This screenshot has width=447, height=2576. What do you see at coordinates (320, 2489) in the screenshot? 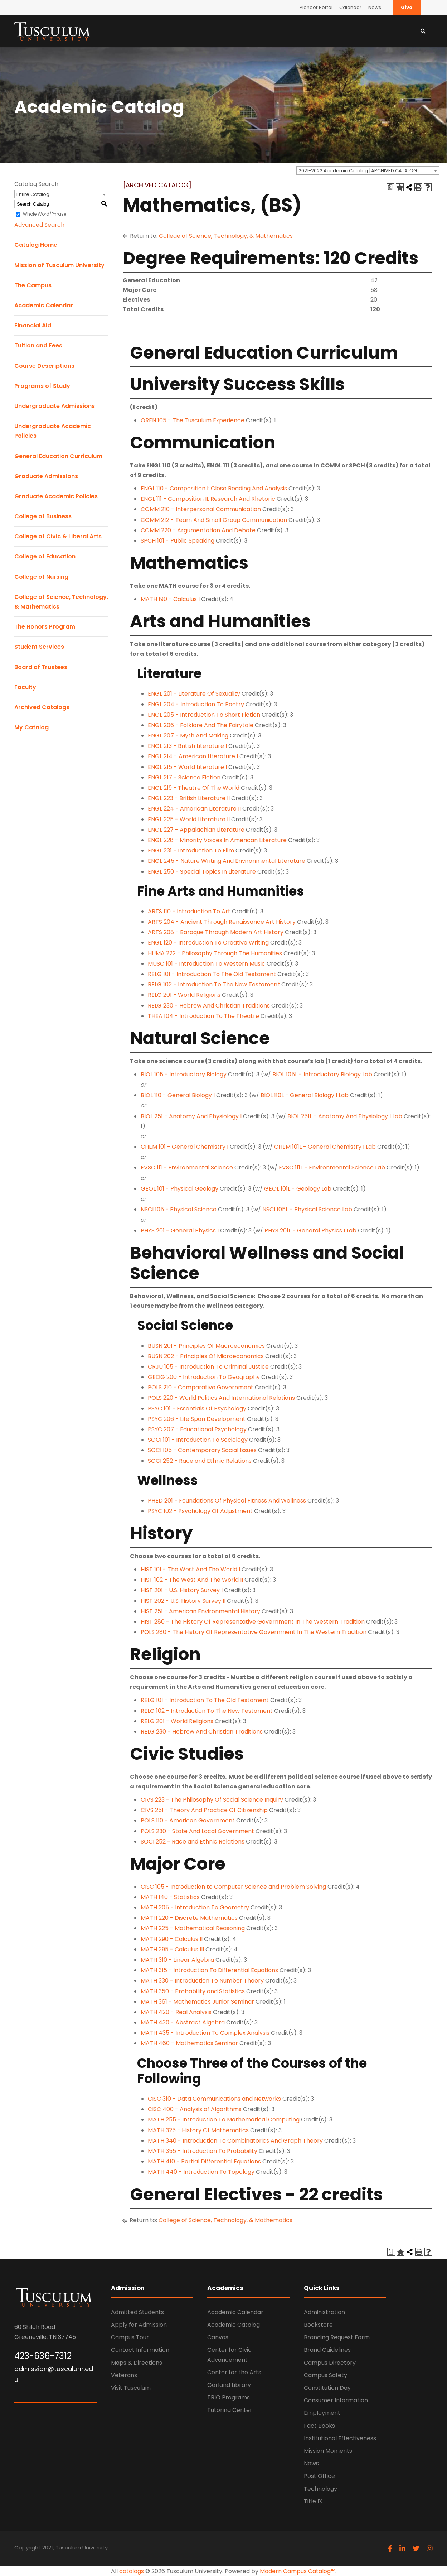
I see `Technology` at bounding box center [320, 2489].